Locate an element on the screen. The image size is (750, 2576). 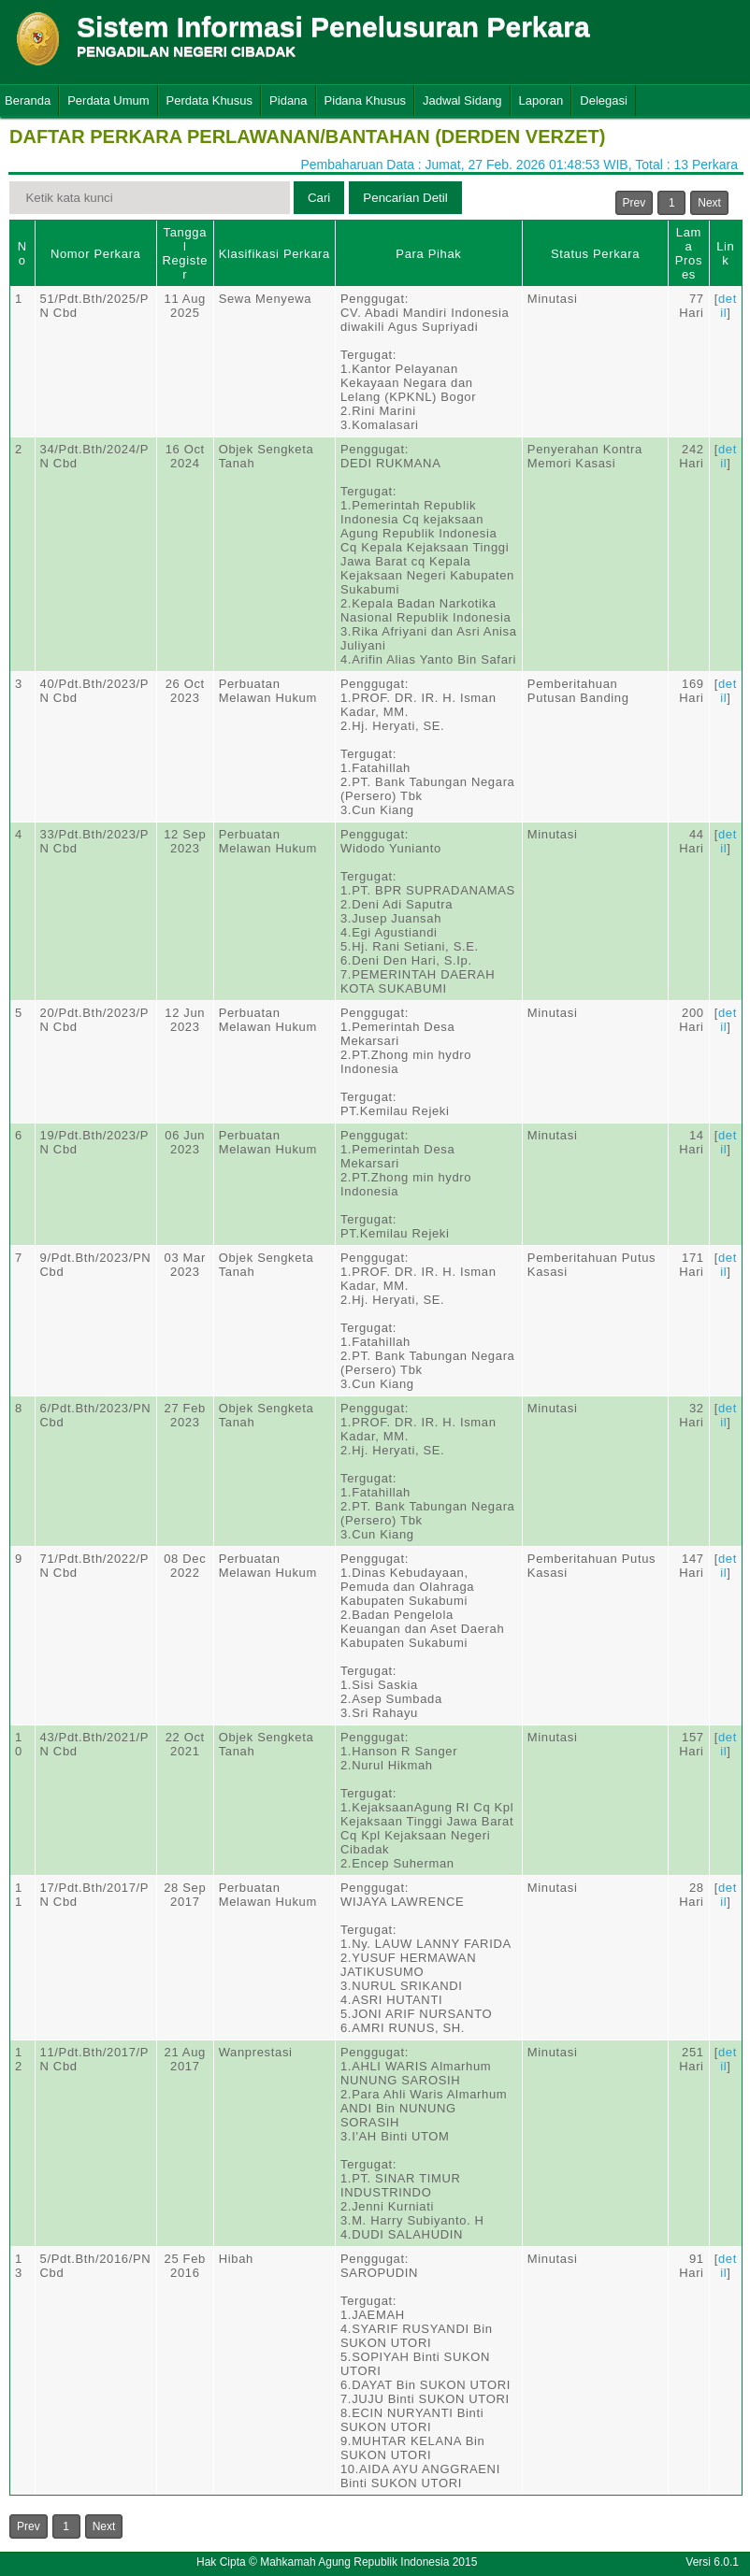
Perdata Umum is located at coordinates (108, 100).